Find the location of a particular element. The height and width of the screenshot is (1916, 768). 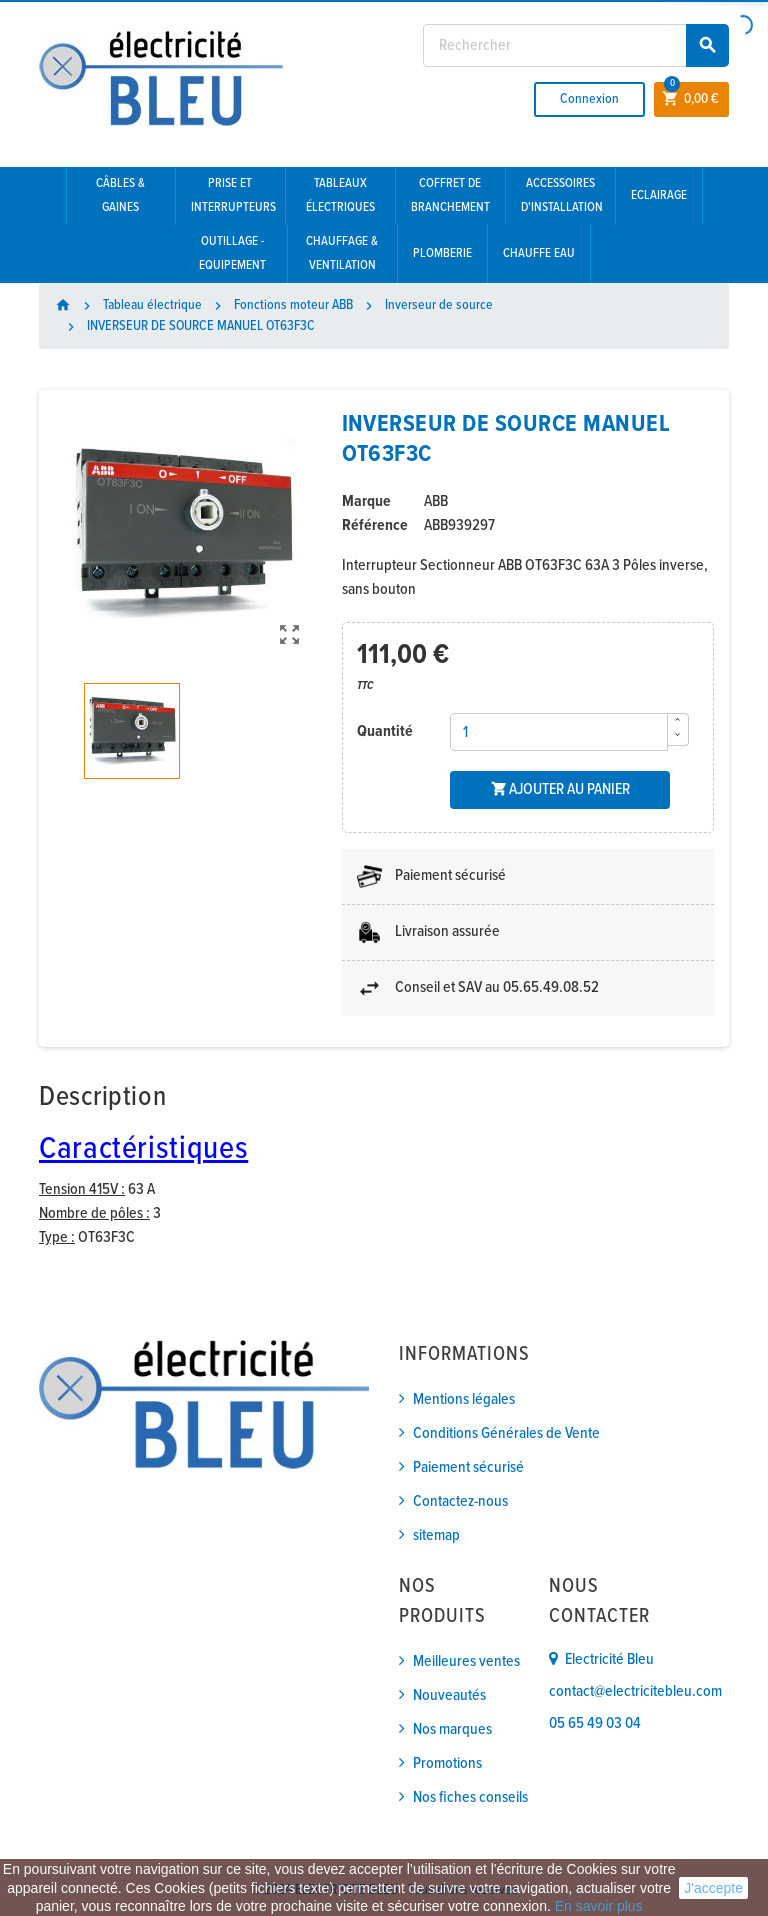

Prise et interrupteurs is located at coordinates (233, 195).